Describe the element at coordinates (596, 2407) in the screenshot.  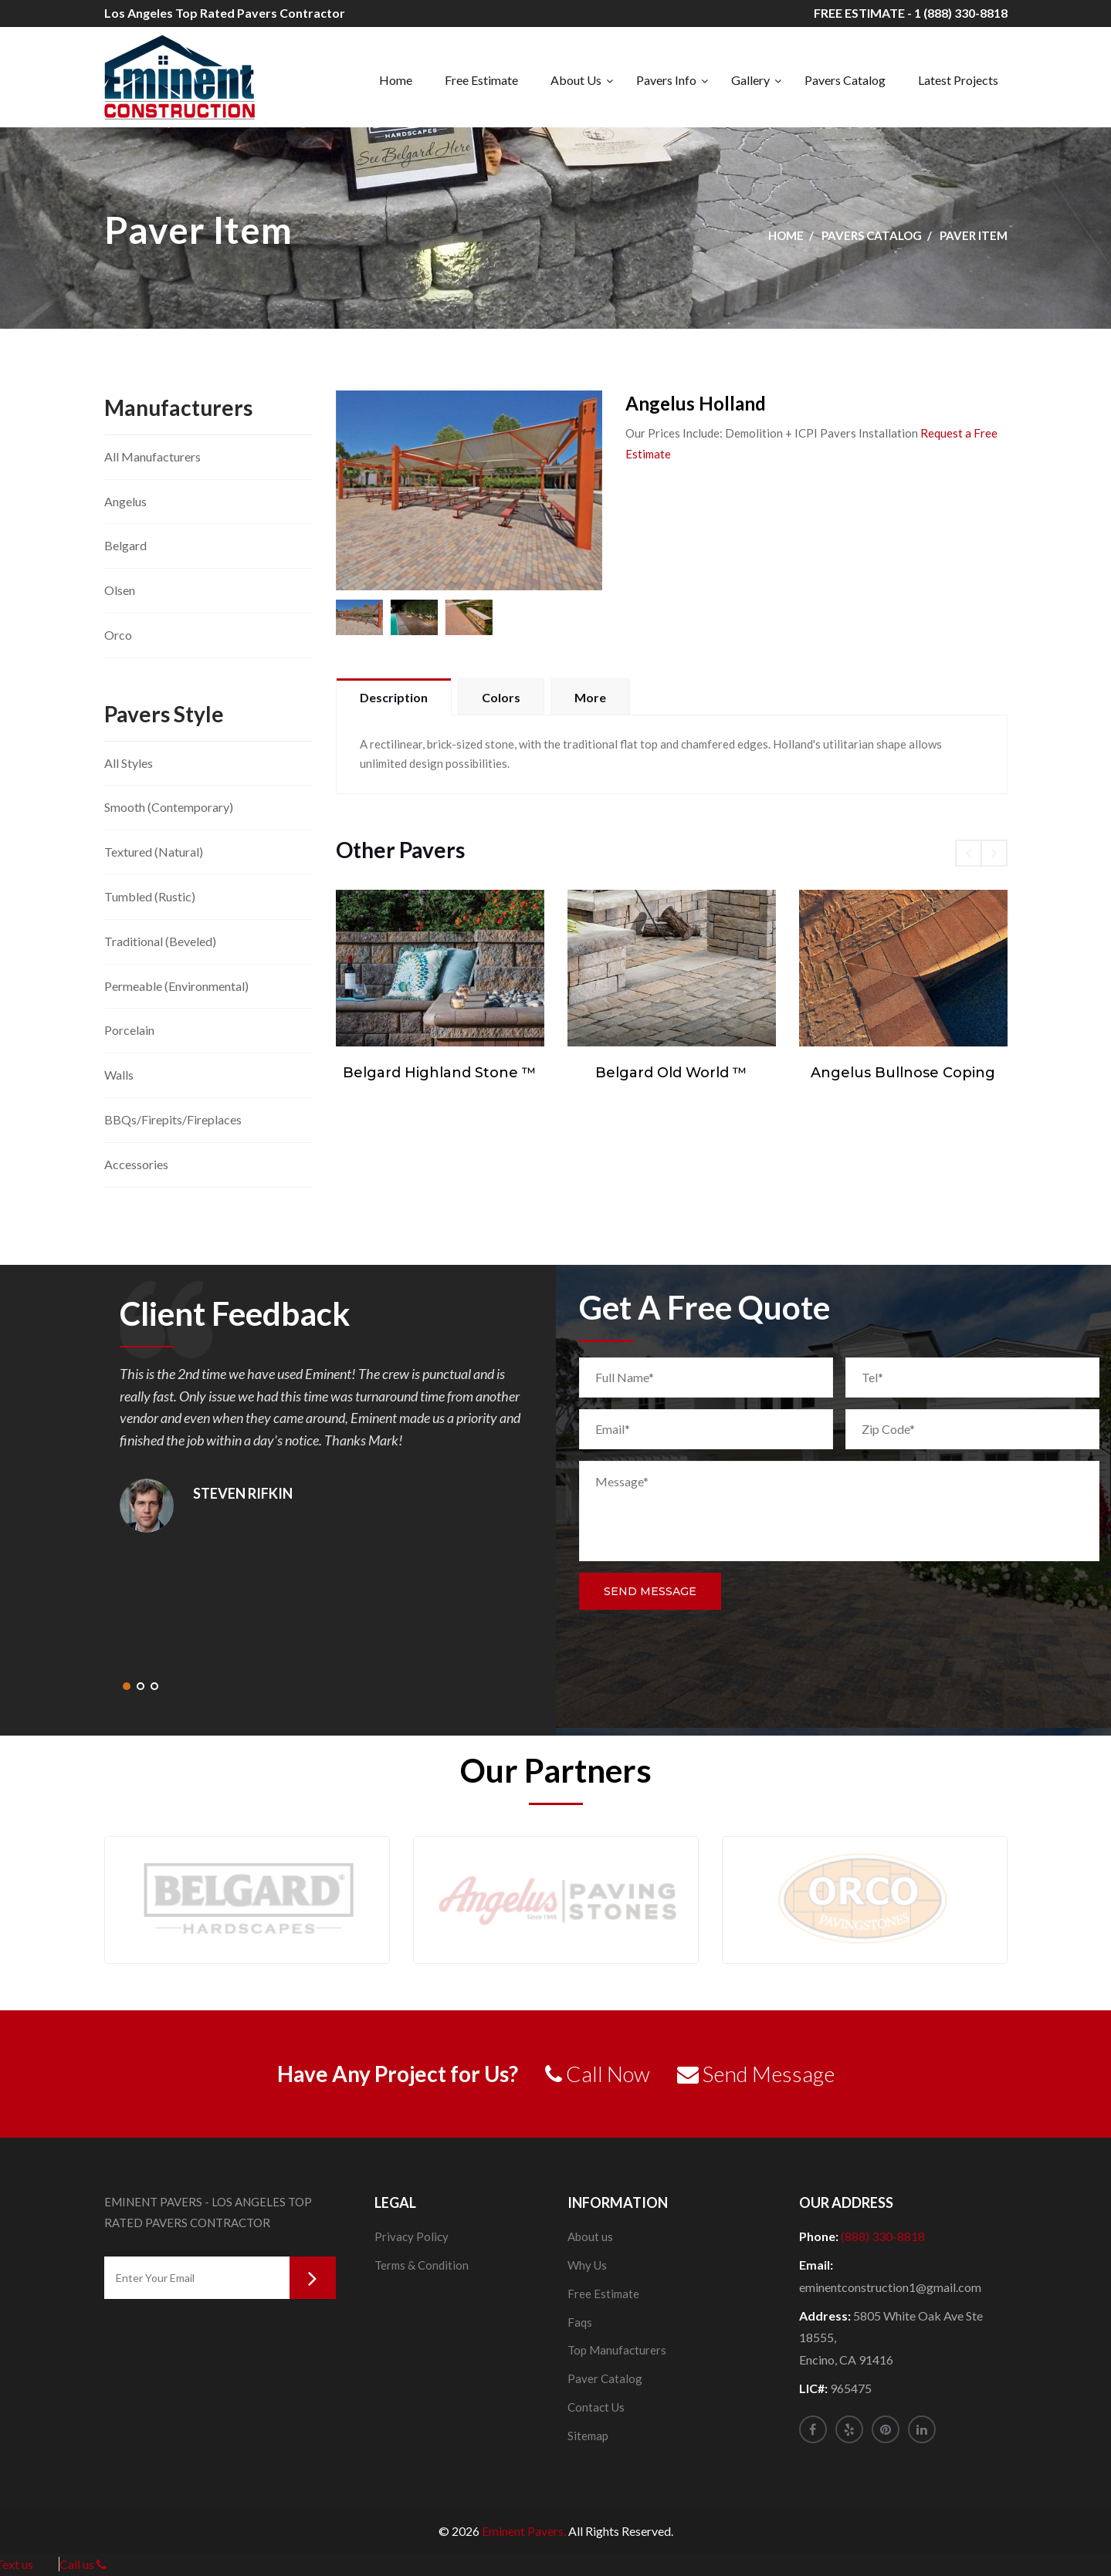
I see `Contact Us` at that location.